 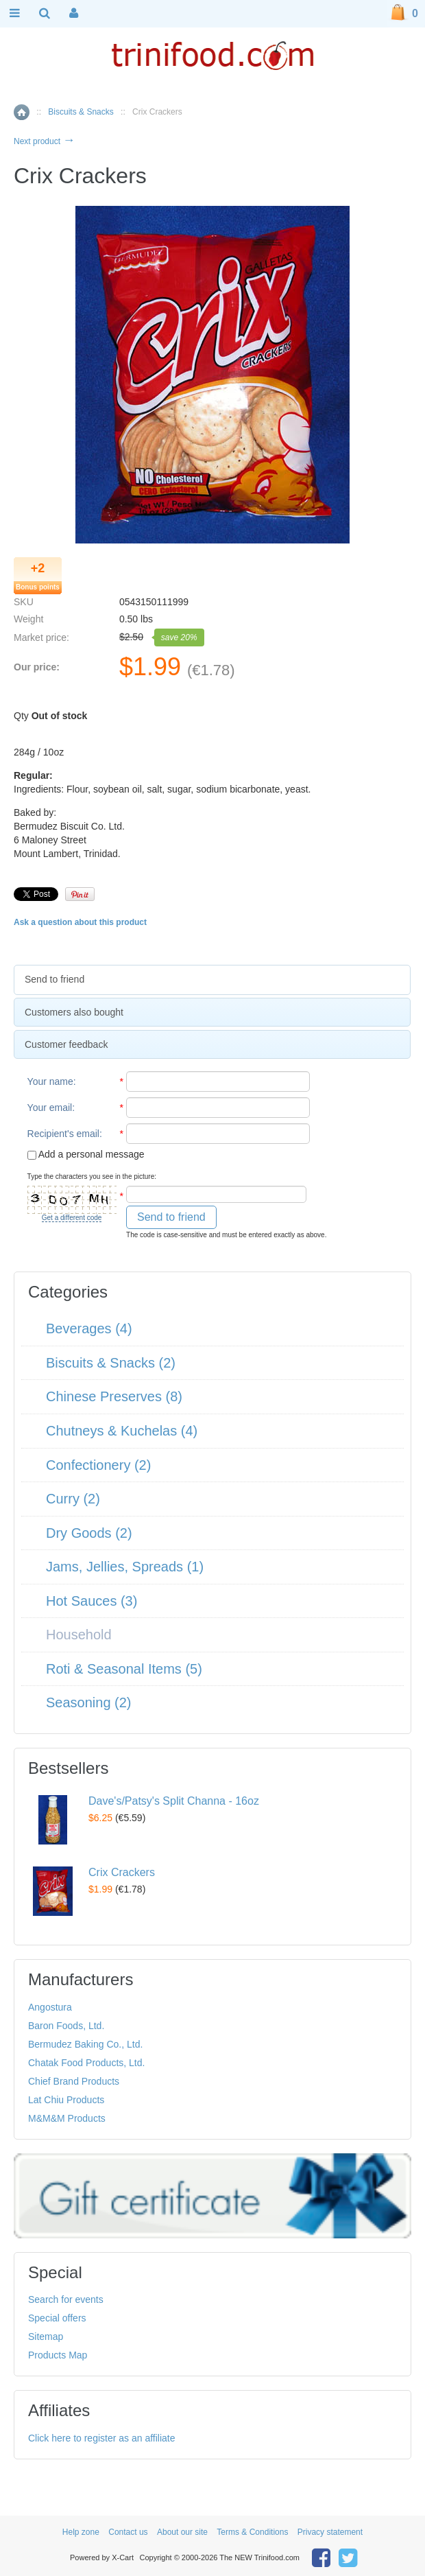 What do you see at coordinates (44, 141) in the screenshot?
I see `Next product` at bounding box center [44, 141].